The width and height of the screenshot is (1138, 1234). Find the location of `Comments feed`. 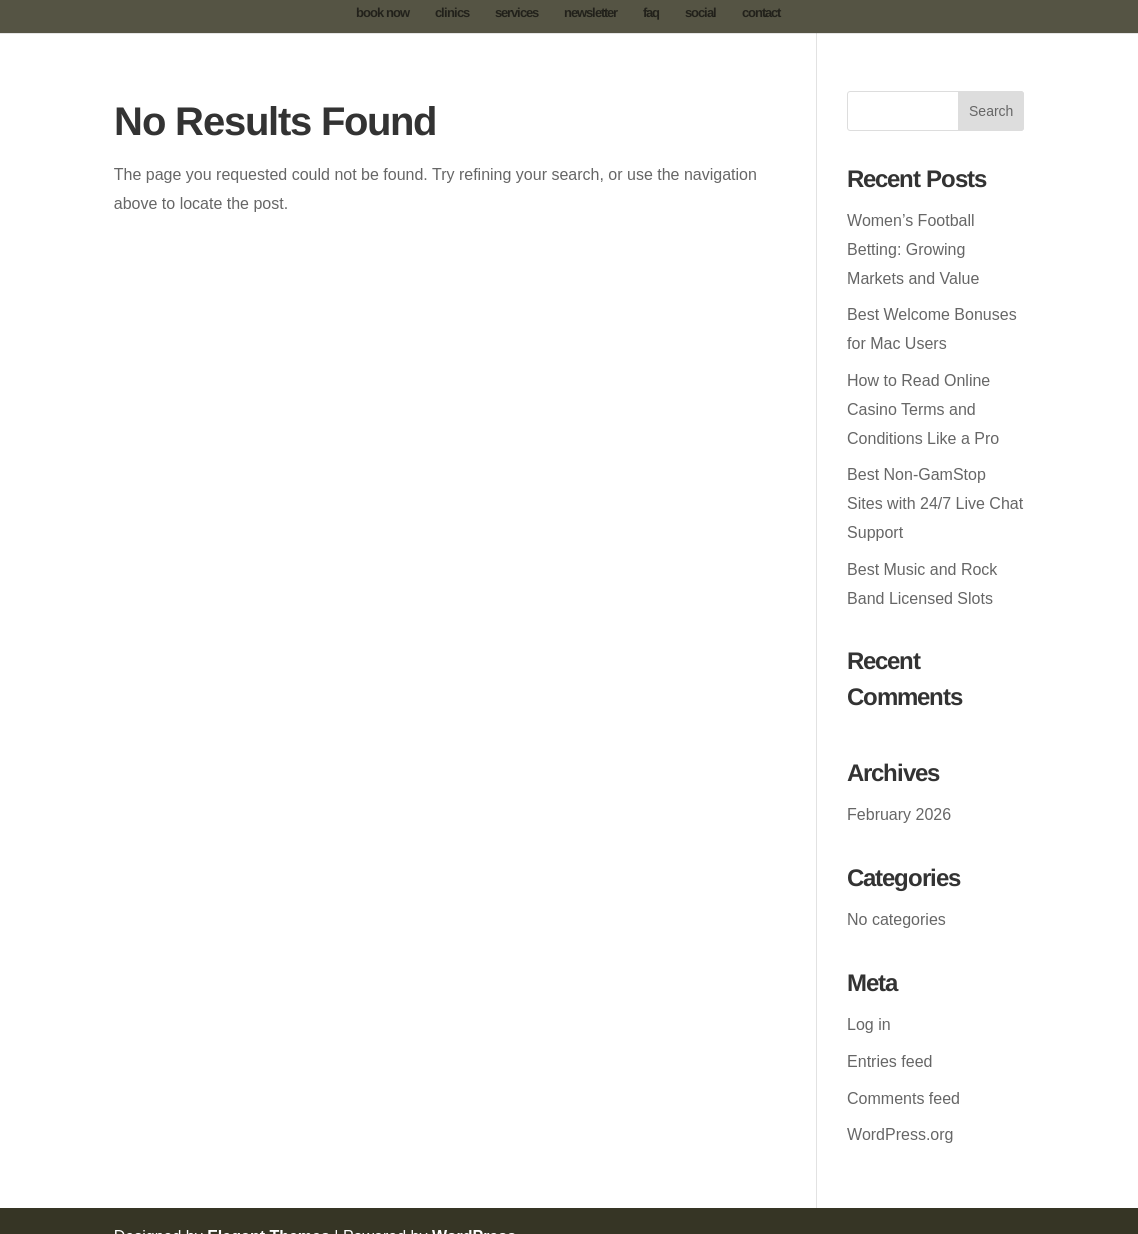

Comments feed is located at coordinates (903, 1098).